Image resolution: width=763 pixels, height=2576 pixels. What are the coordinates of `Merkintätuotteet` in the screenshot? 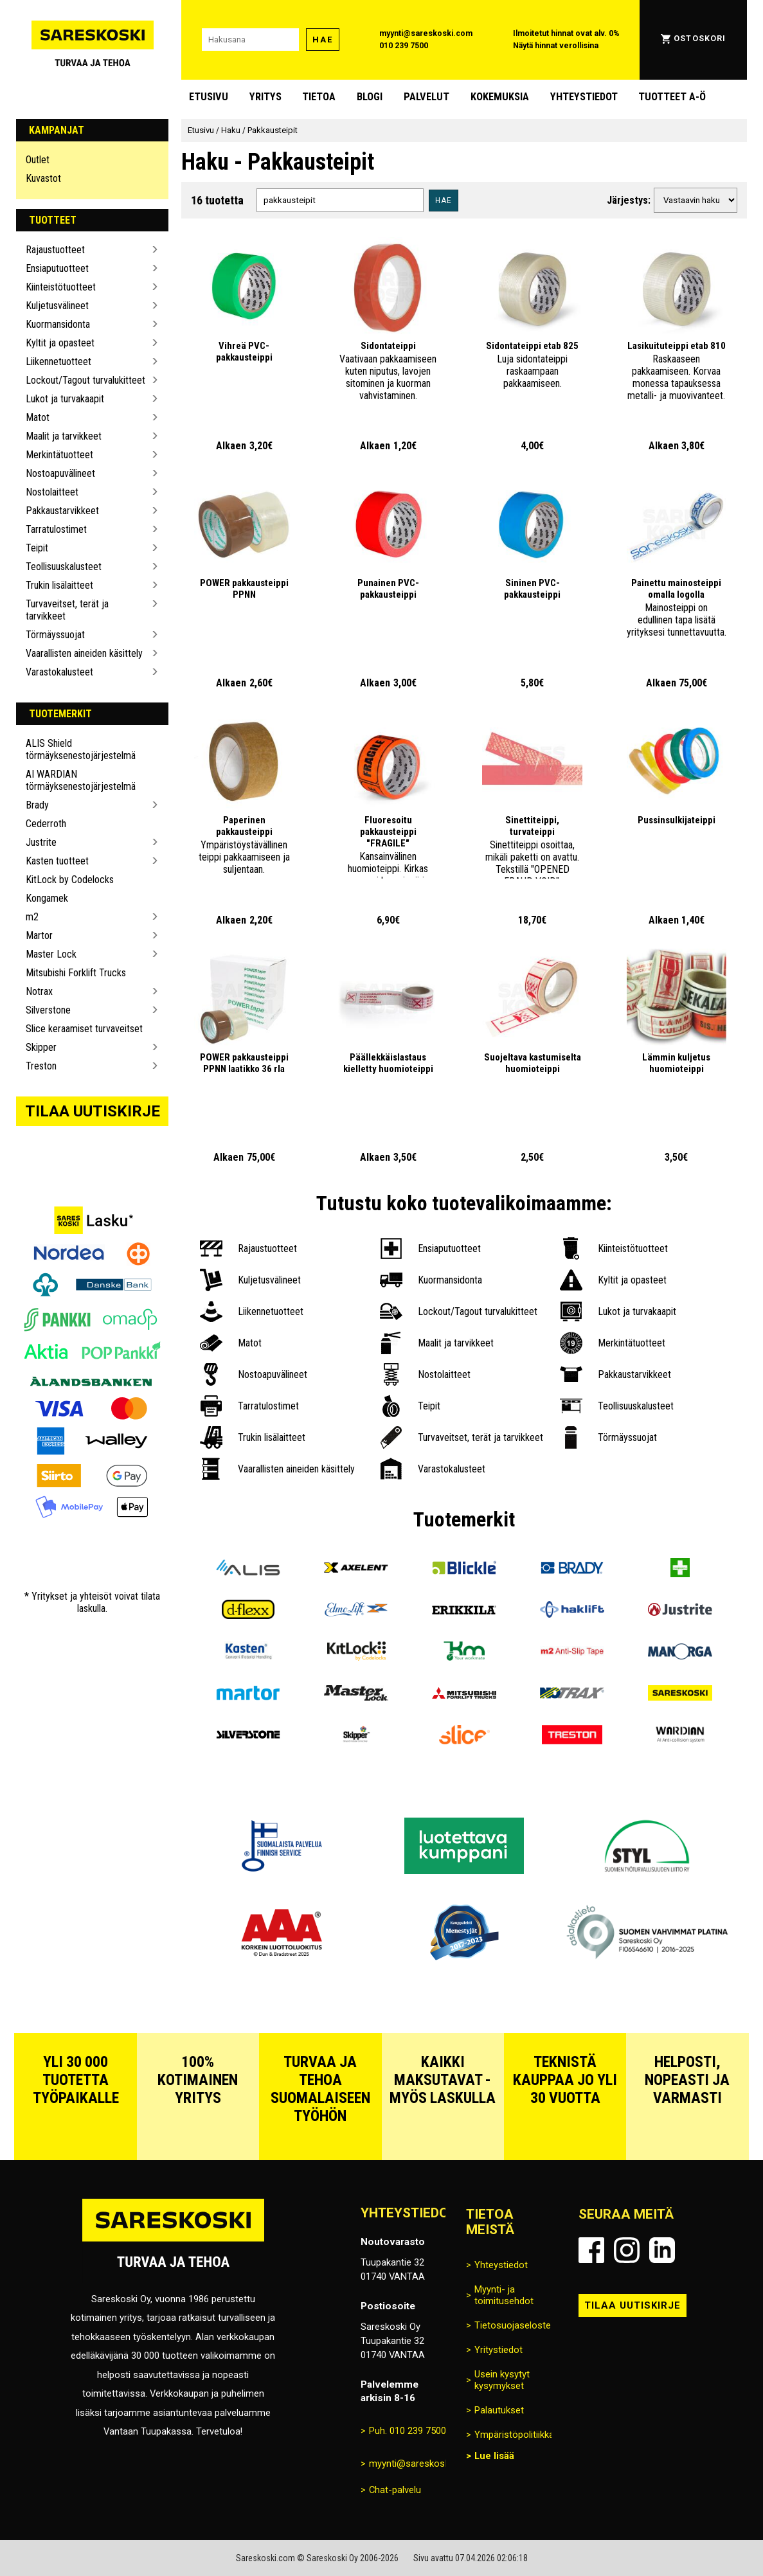 It's located at (59, 455).